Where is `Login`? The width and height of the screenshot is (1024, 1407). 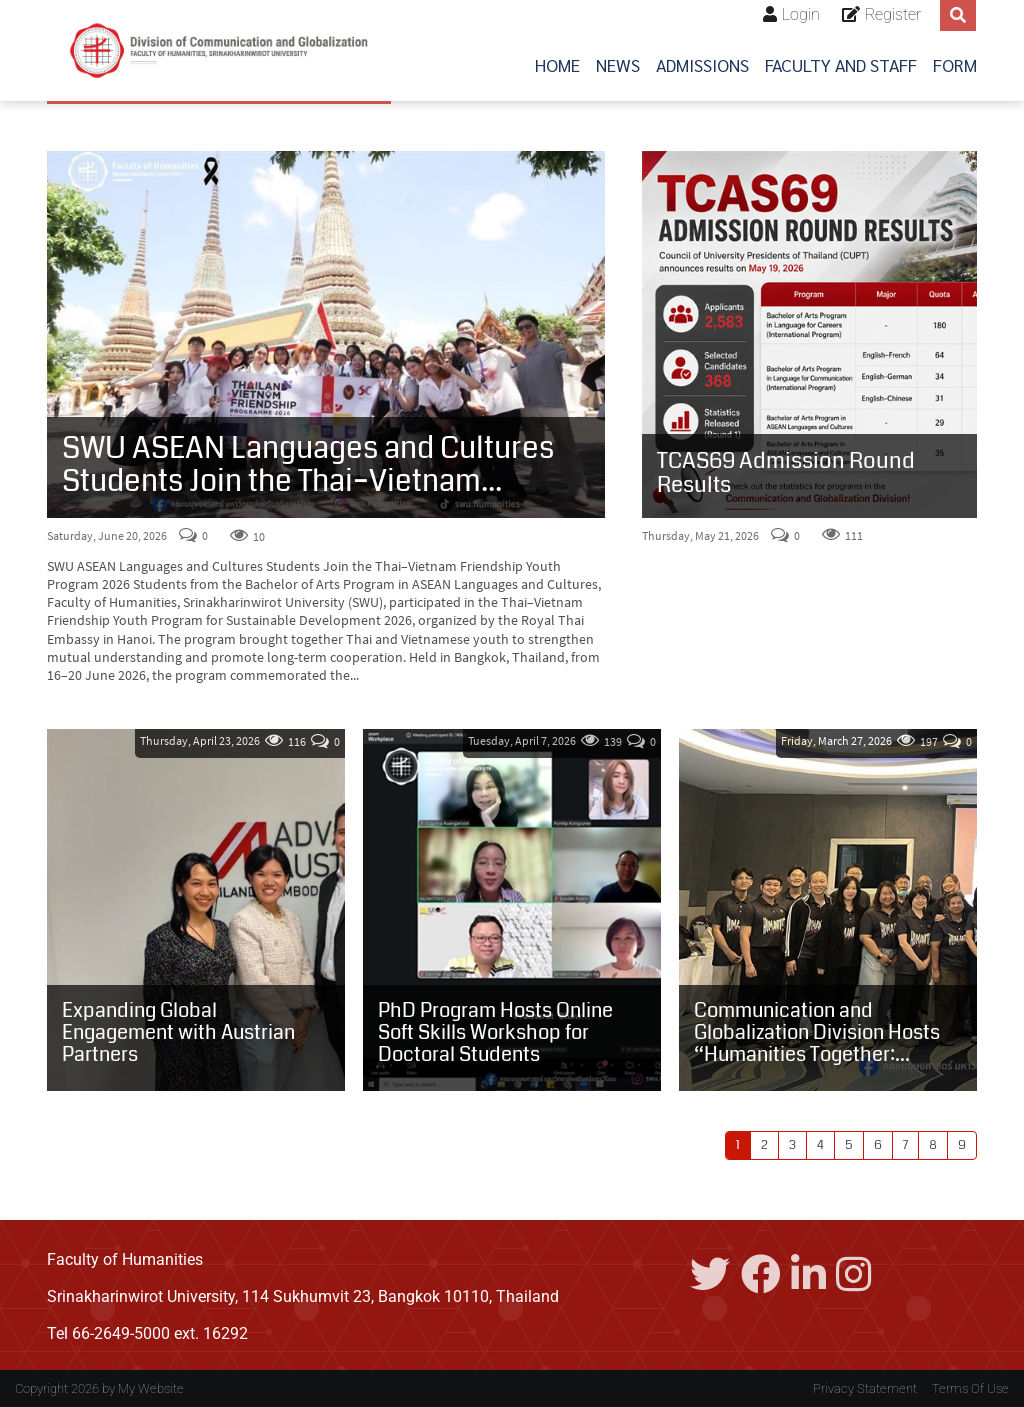 Login is located at coordinates (801, 14).